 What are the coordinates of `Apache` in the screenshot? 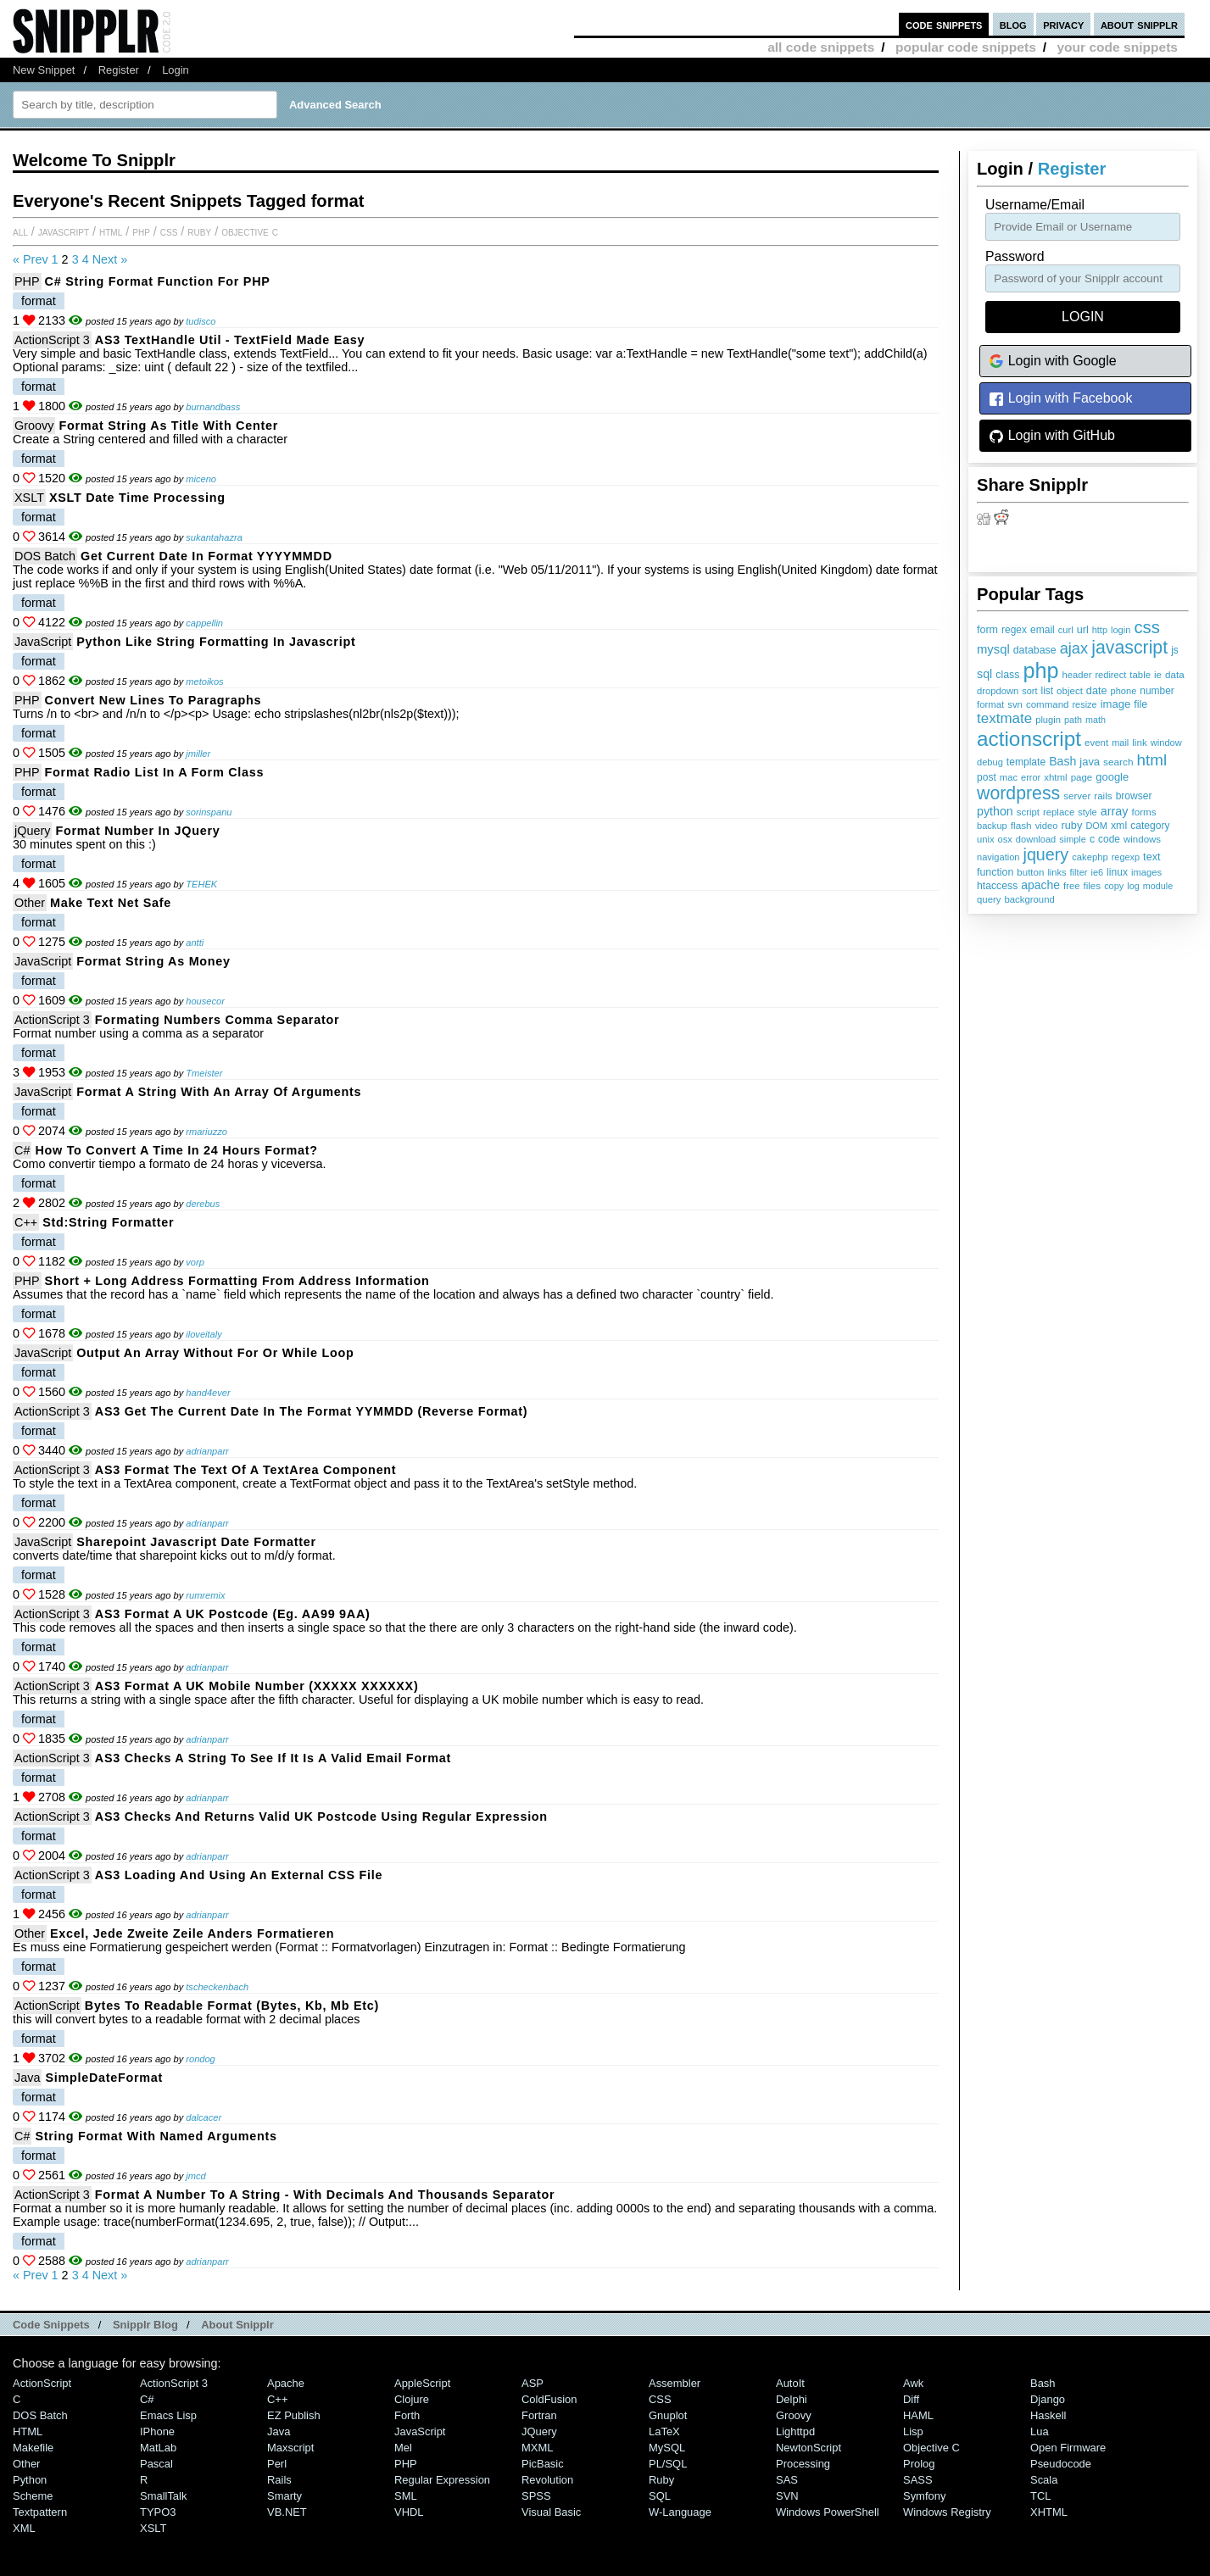 It's located at (285, 2383).